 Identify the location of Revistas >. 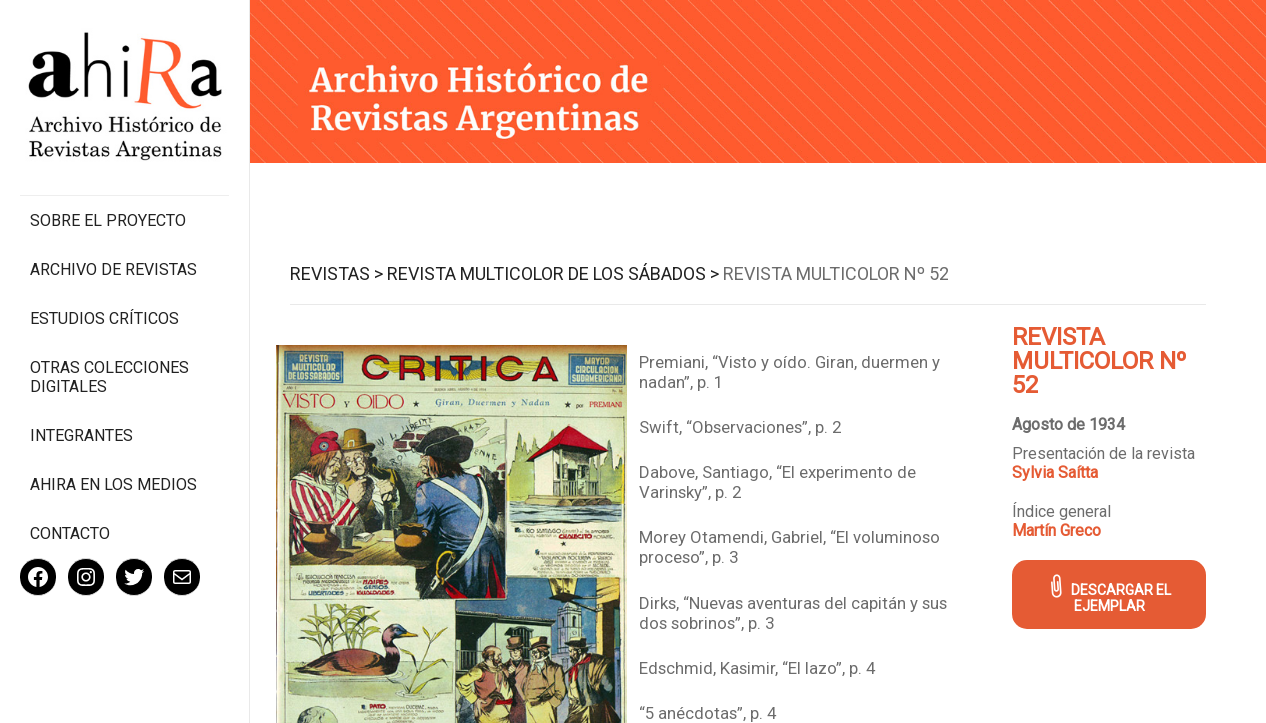
(336, 273).